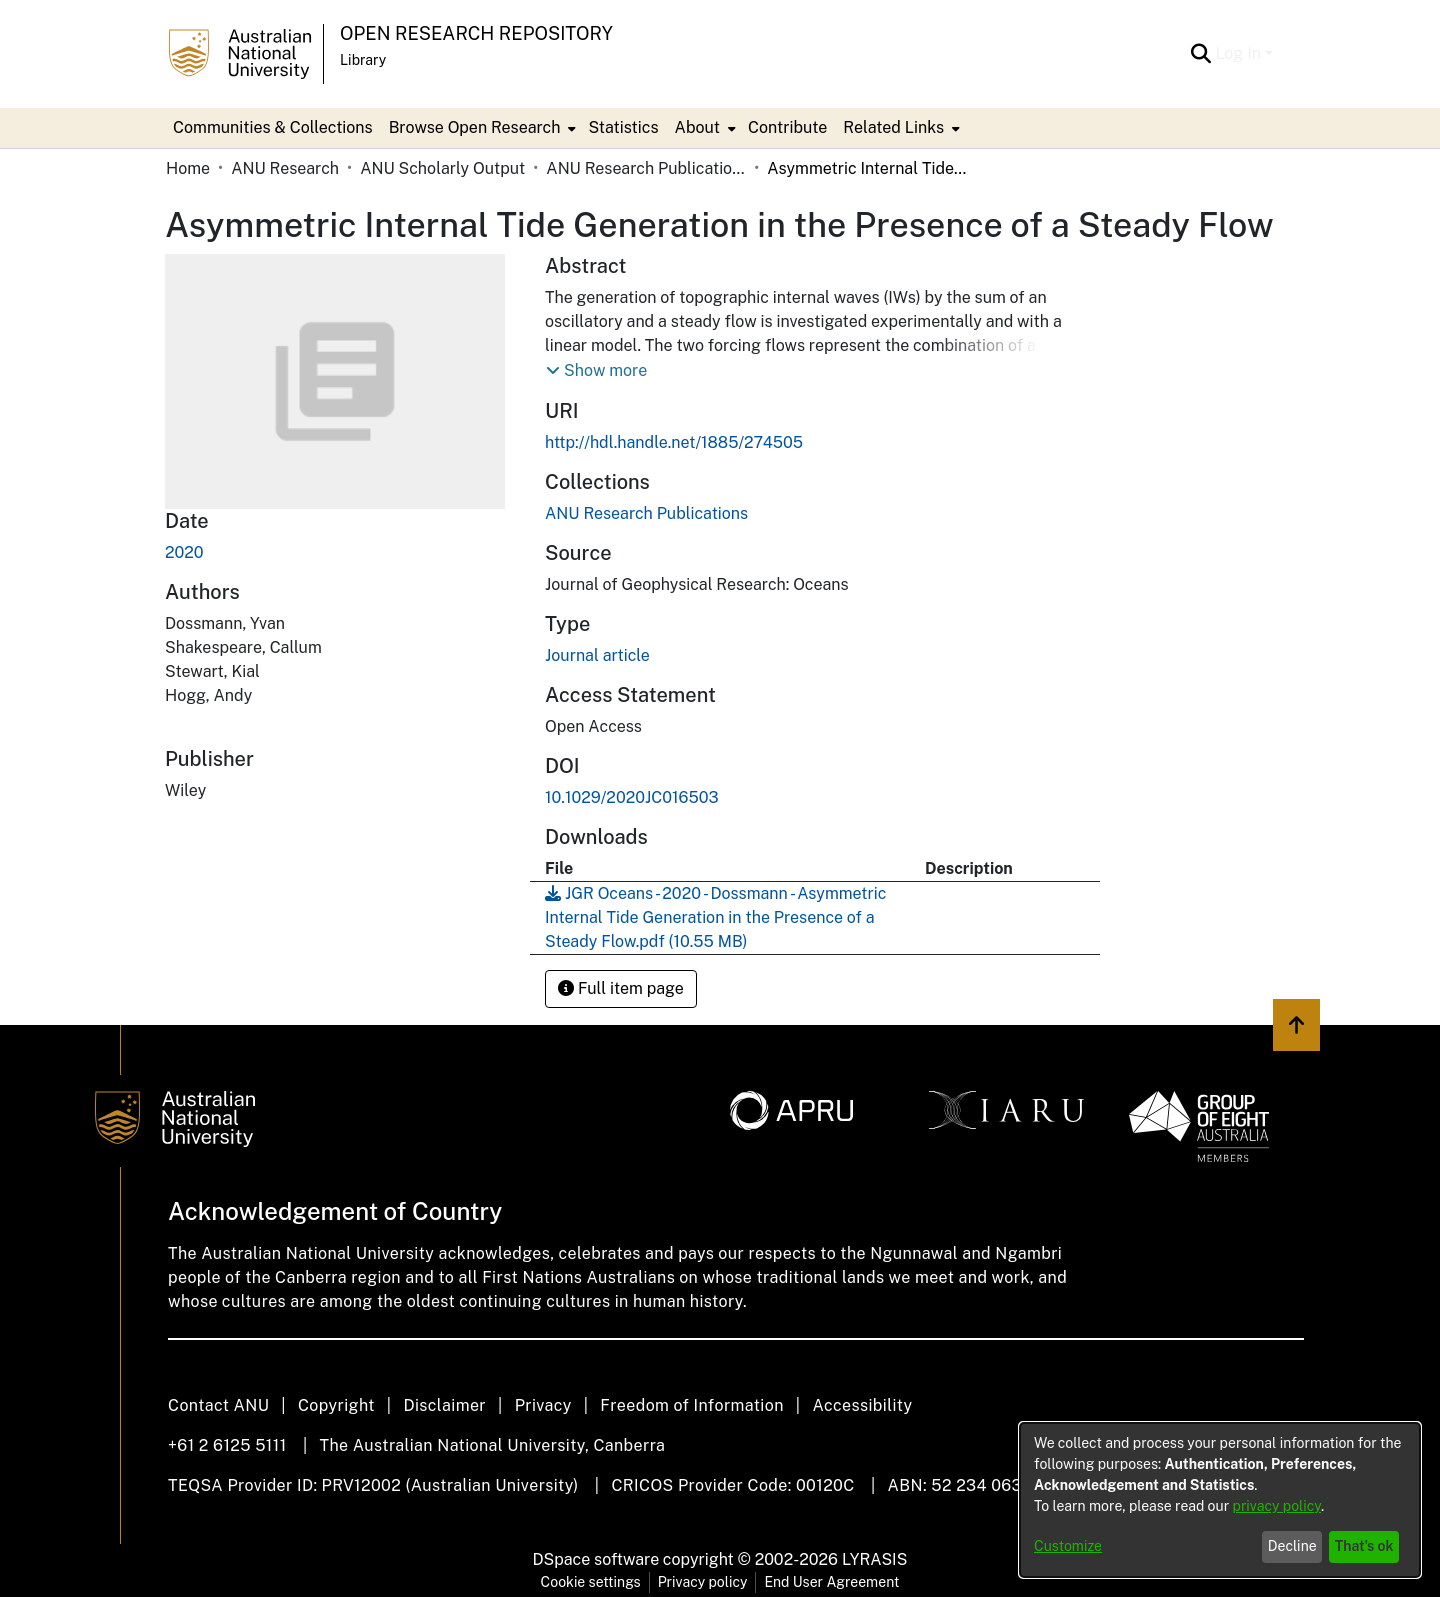 This screenshot has width=1440, height=1597. I want to click on Freedom of Information, so click(691, 1405).